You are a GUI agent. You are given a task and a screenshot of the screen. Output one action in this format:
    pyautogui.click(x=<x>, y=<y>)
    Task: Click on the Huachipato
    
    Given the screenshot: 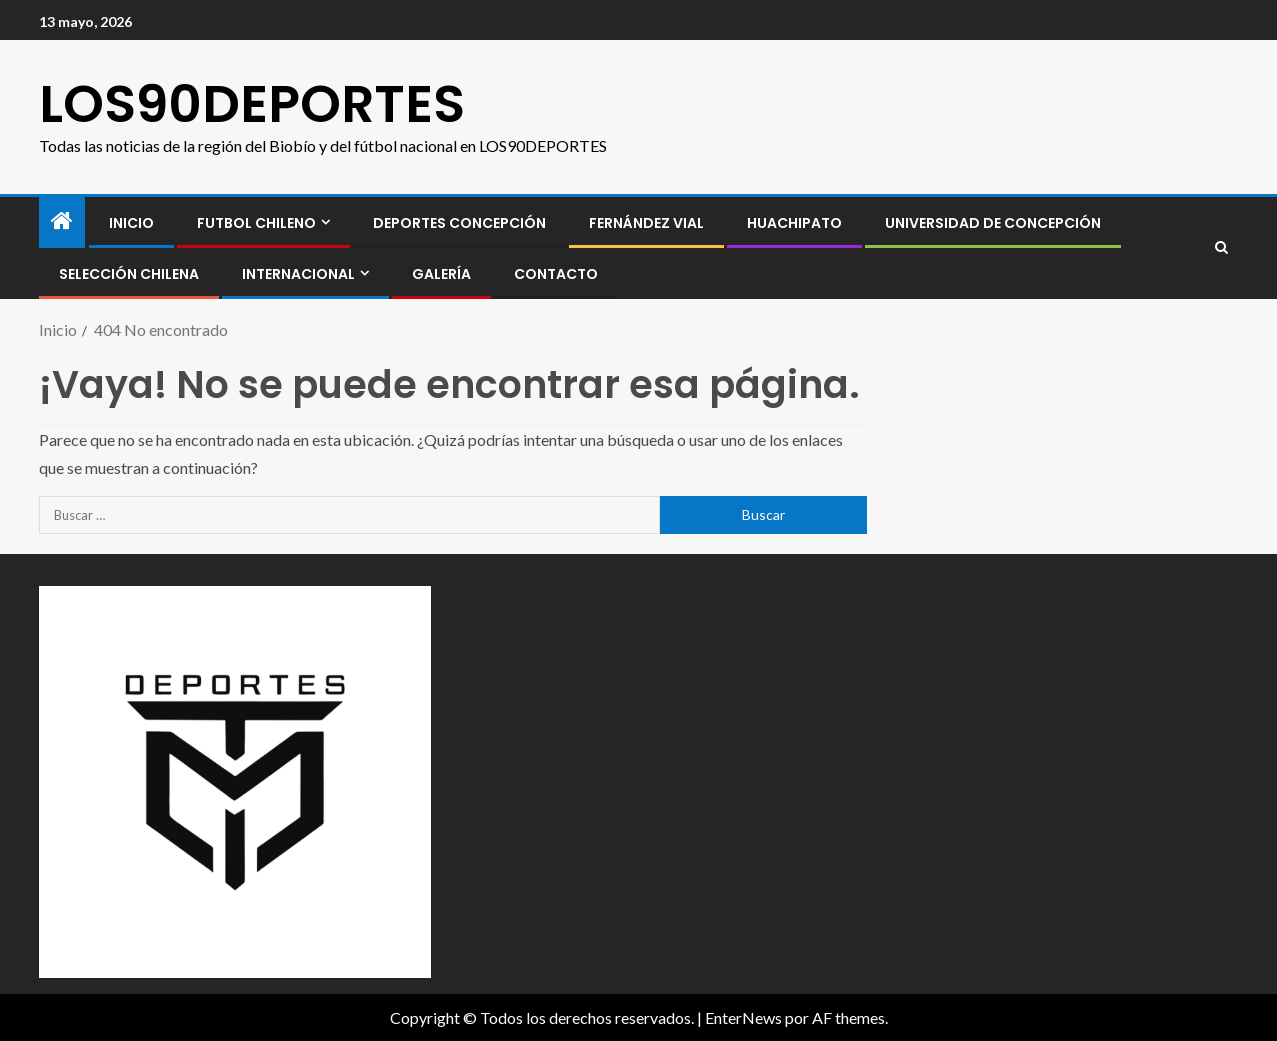 What is the action you would take?
    pyautogui.click(x=794, y=223)
    